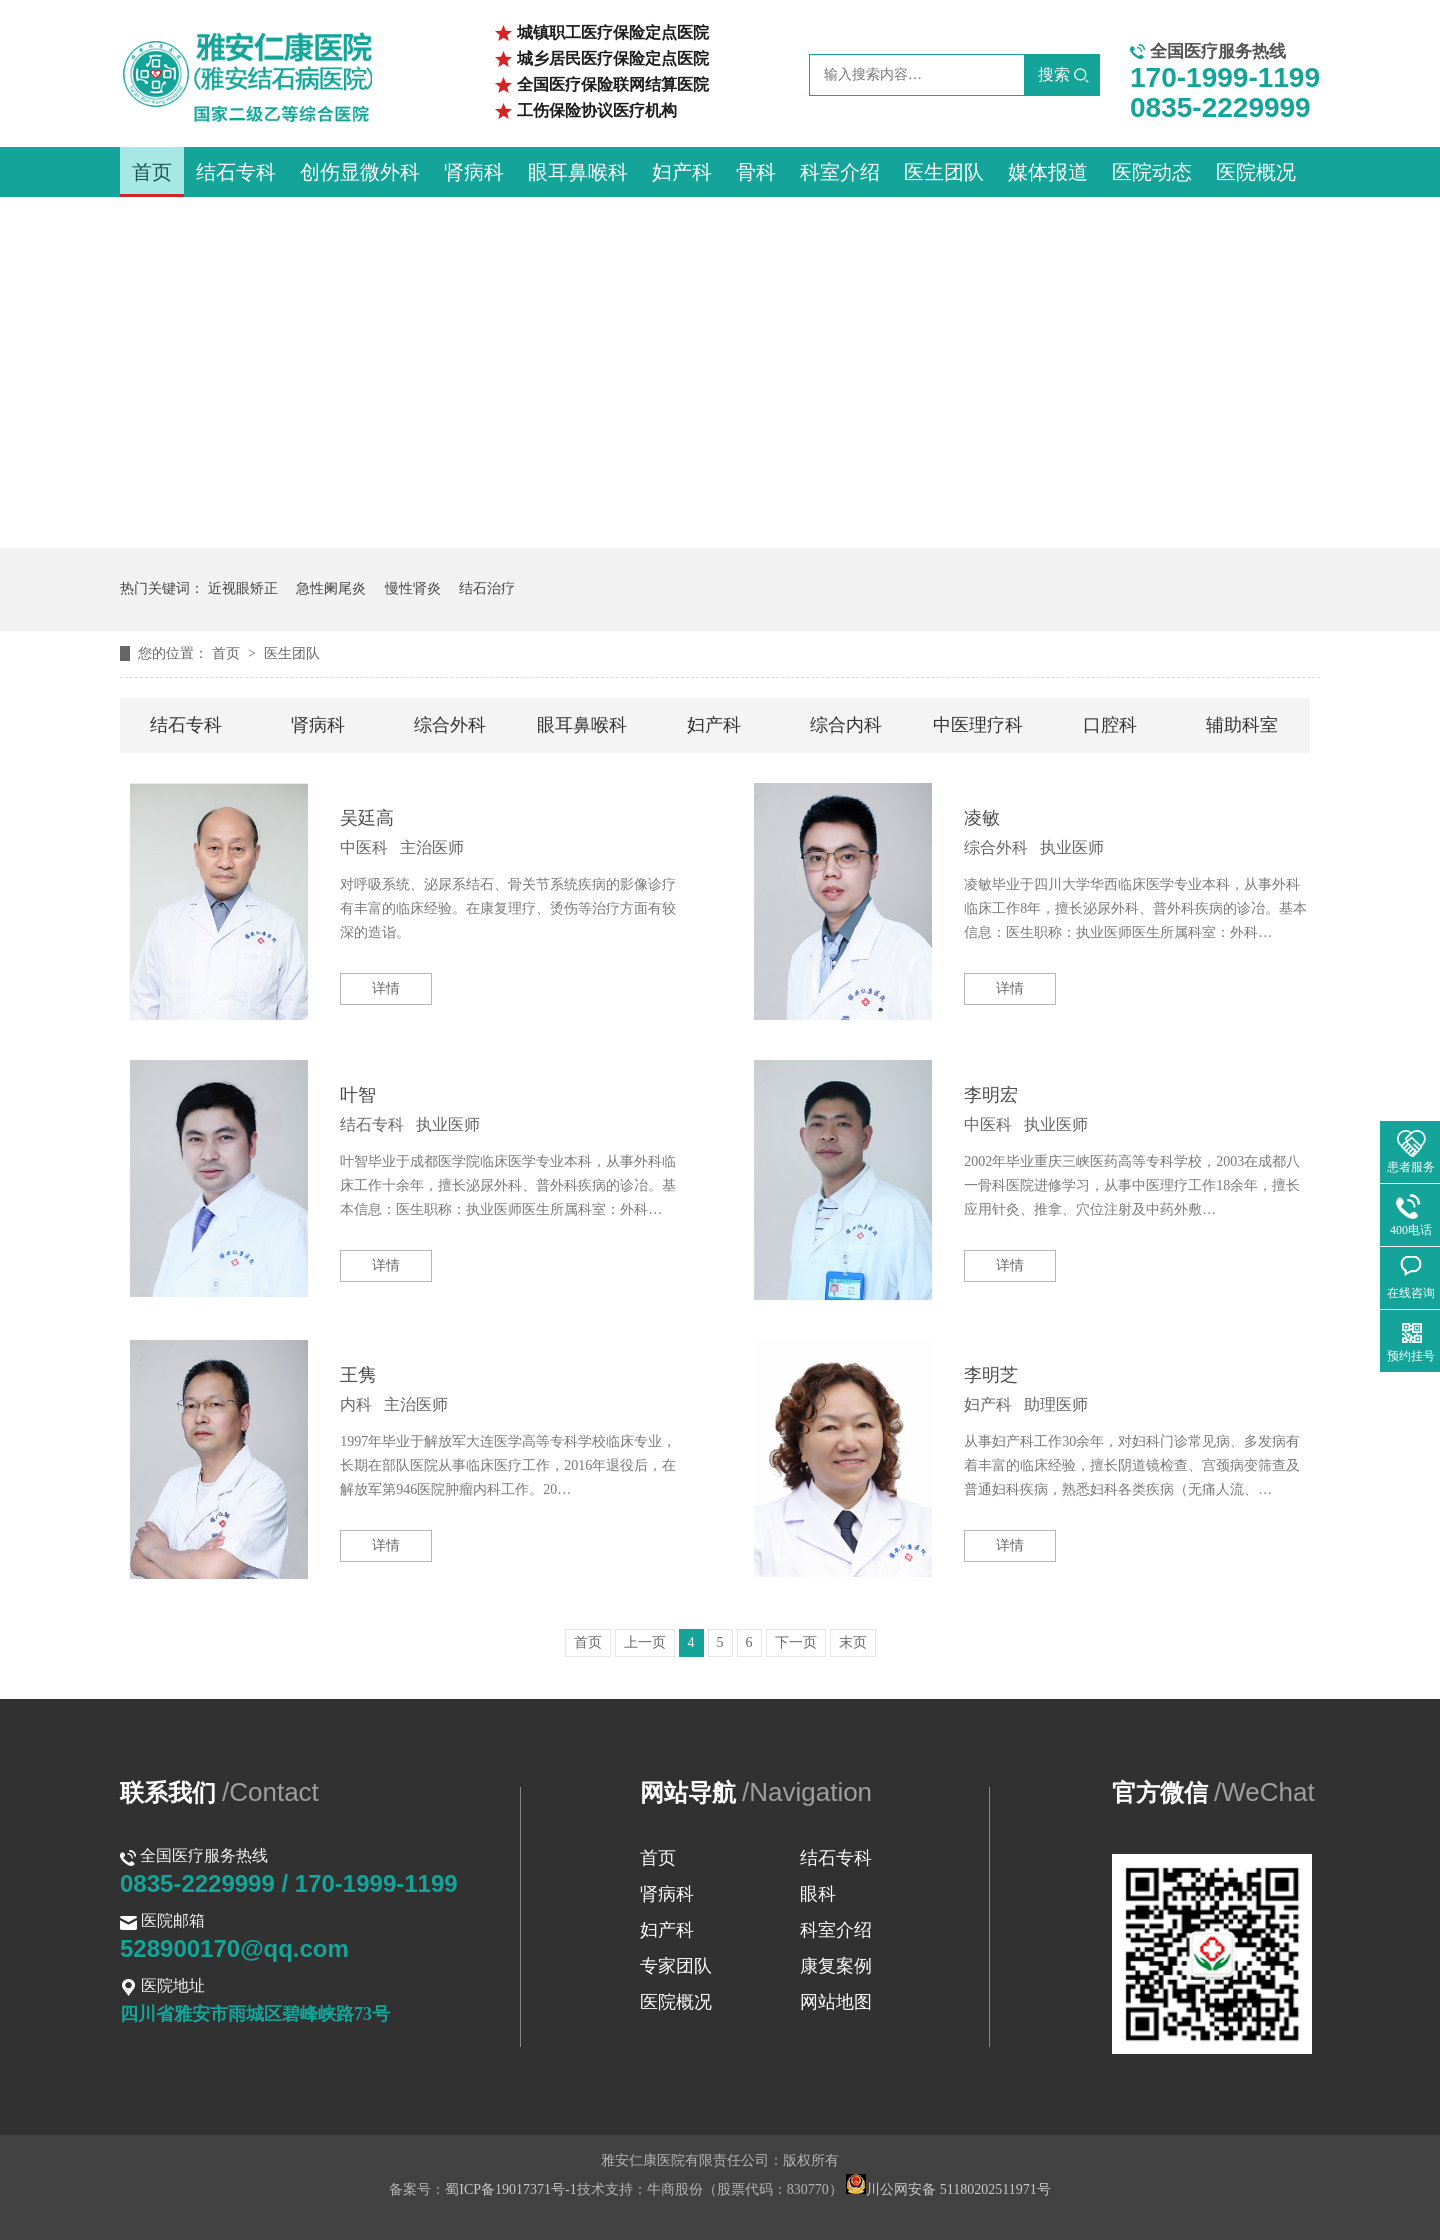 This screenshot has width=1440, height=2240. Describe the element at coordinates (645, 1642) in the screenshot. I see `上一页` at that location.